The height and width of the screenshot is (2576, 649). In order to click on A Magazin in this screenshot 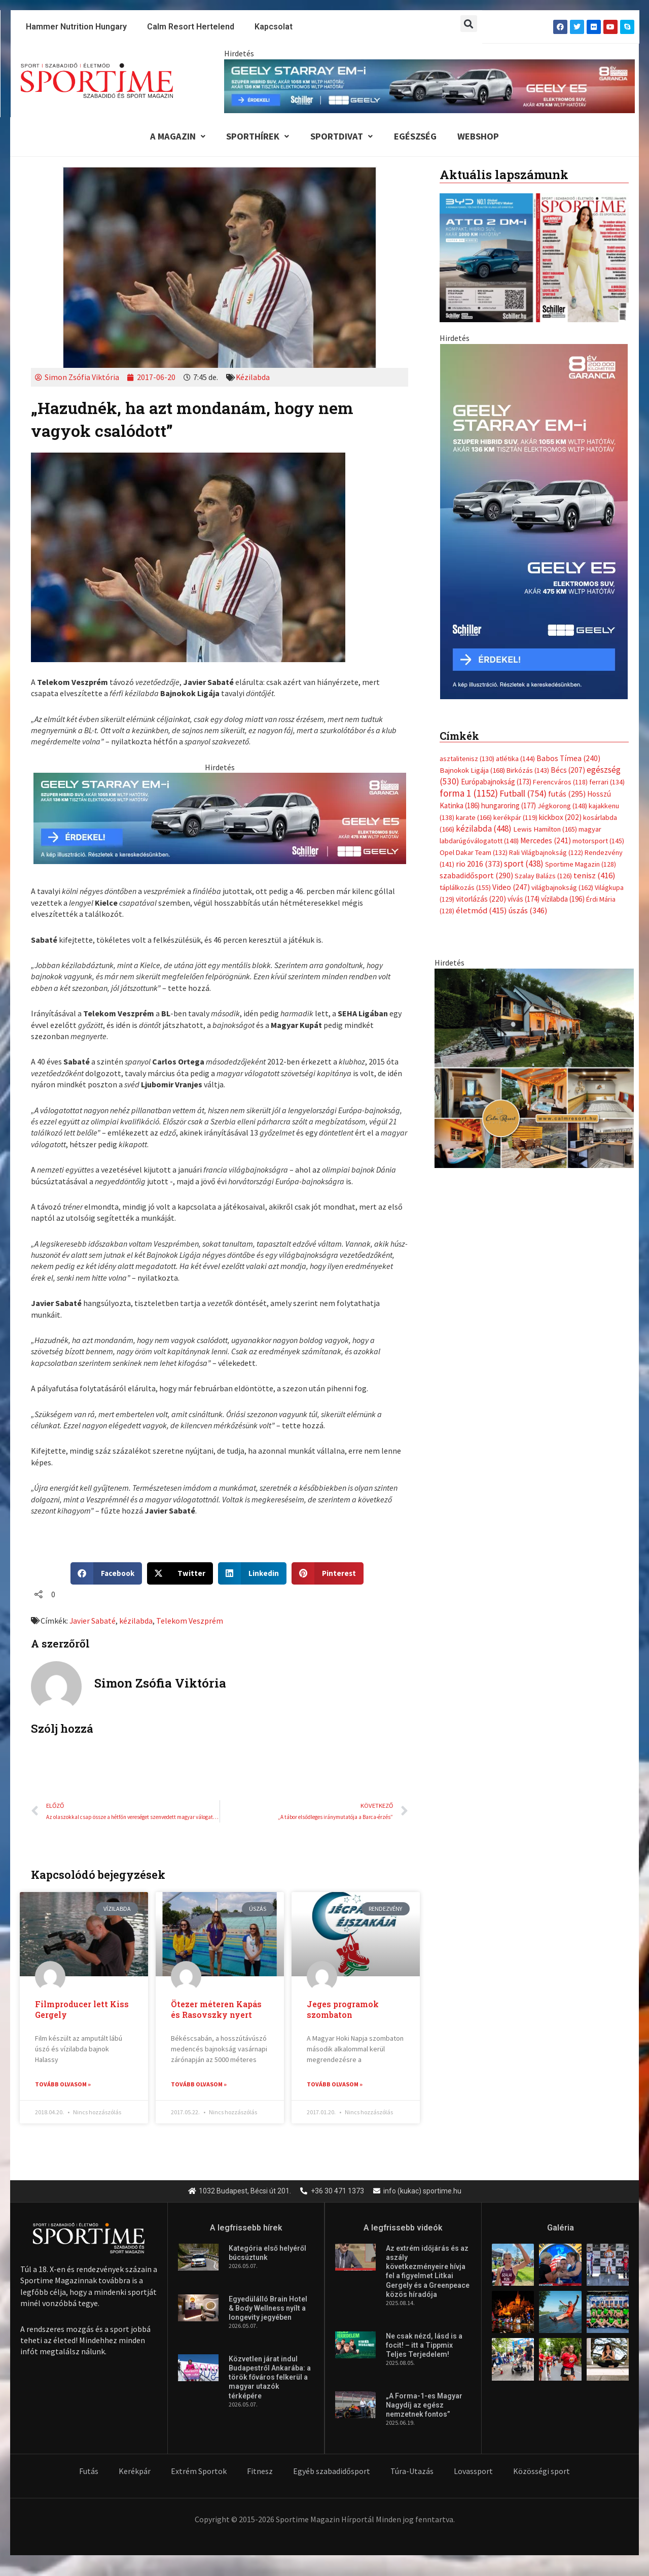, I will do `click(172, 137)`.